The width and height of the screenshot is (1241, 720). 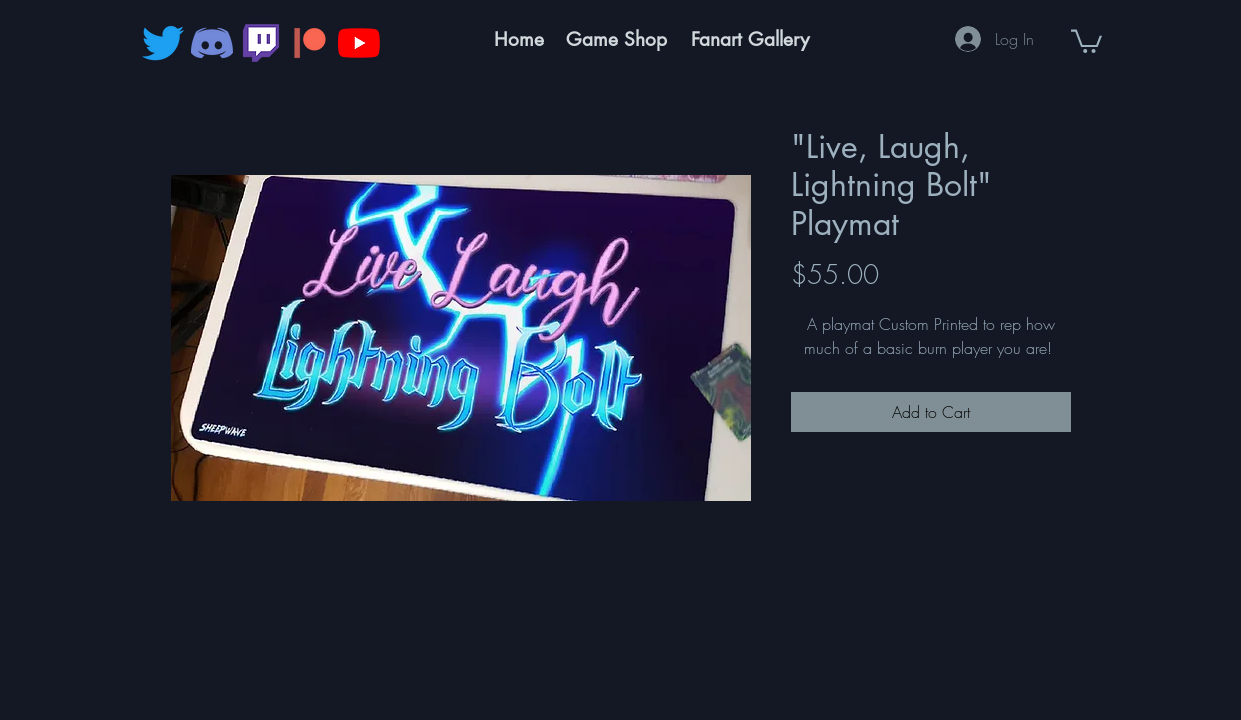 What do you see at coordinates (163, 43) in the screenshot?
I see `[Twitter]` at bounding box center [163, 43].